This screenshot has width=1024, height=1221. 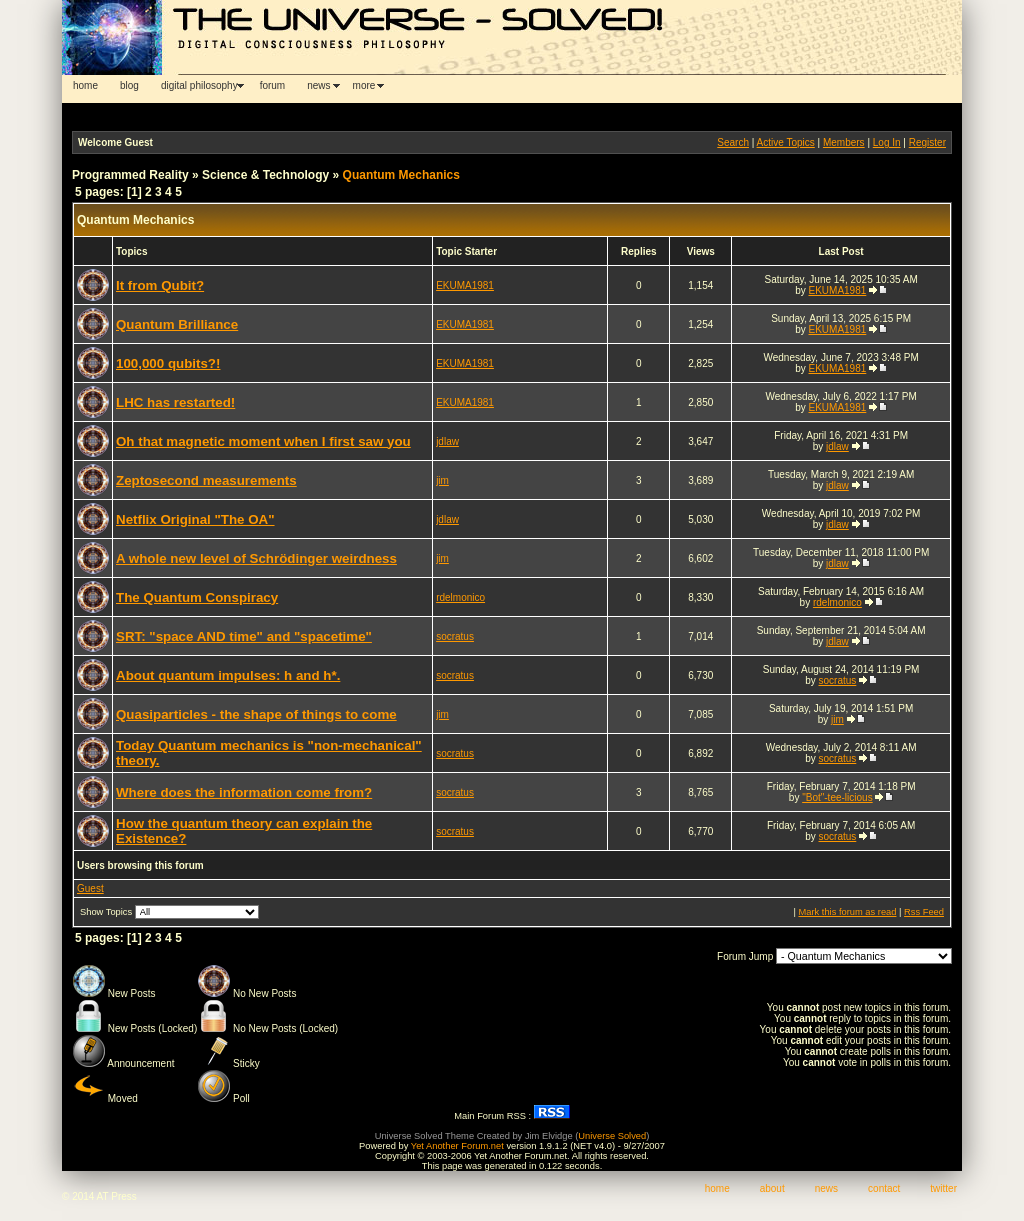 I want to click on Active Topics, so click(x=786, y=142).